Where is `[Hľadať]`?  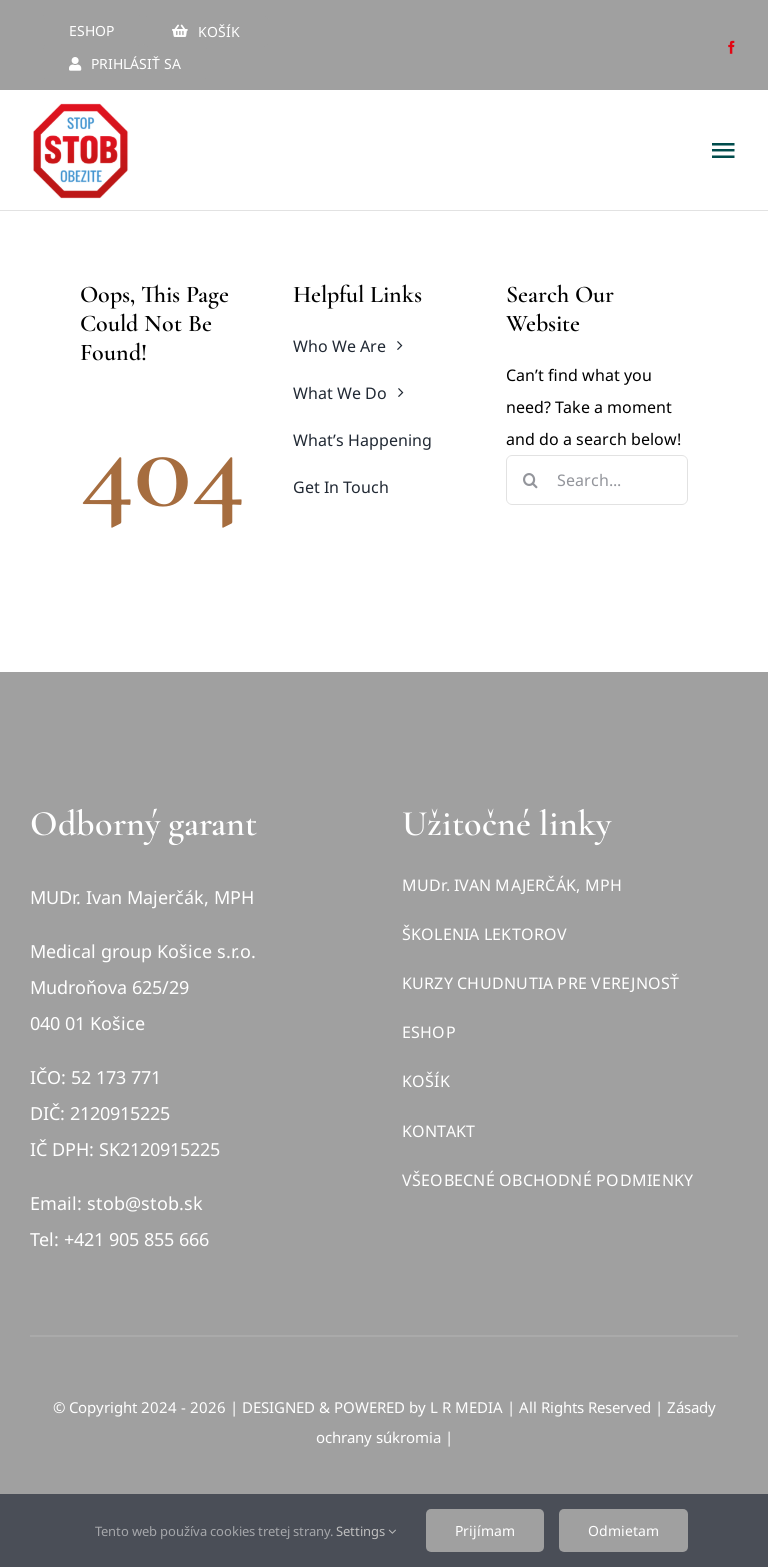 [Hľadať] is located at coordinates (531, 480).